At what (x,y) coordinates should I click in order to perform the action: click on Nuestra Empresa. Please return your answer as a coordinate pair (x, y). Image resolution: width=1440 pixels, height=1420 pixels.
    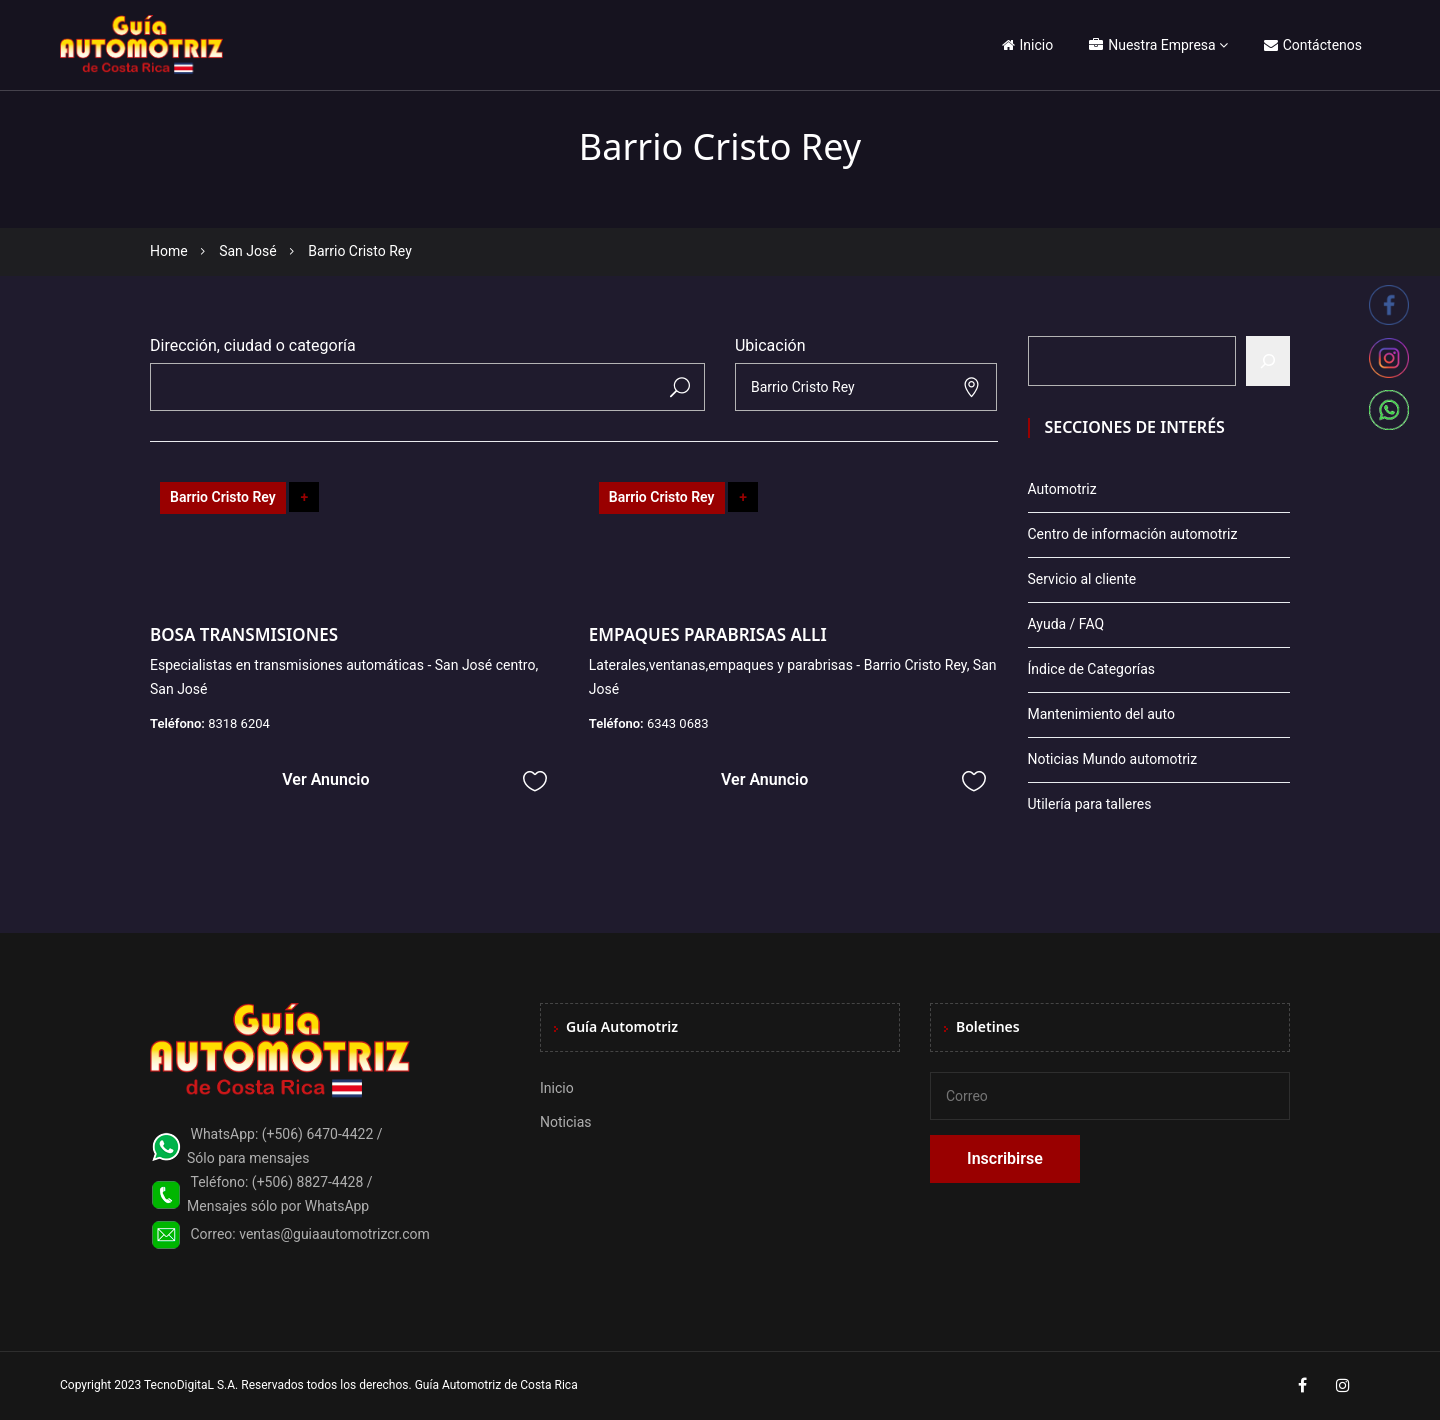
    Looking at the image, I should click on (1152, 45).